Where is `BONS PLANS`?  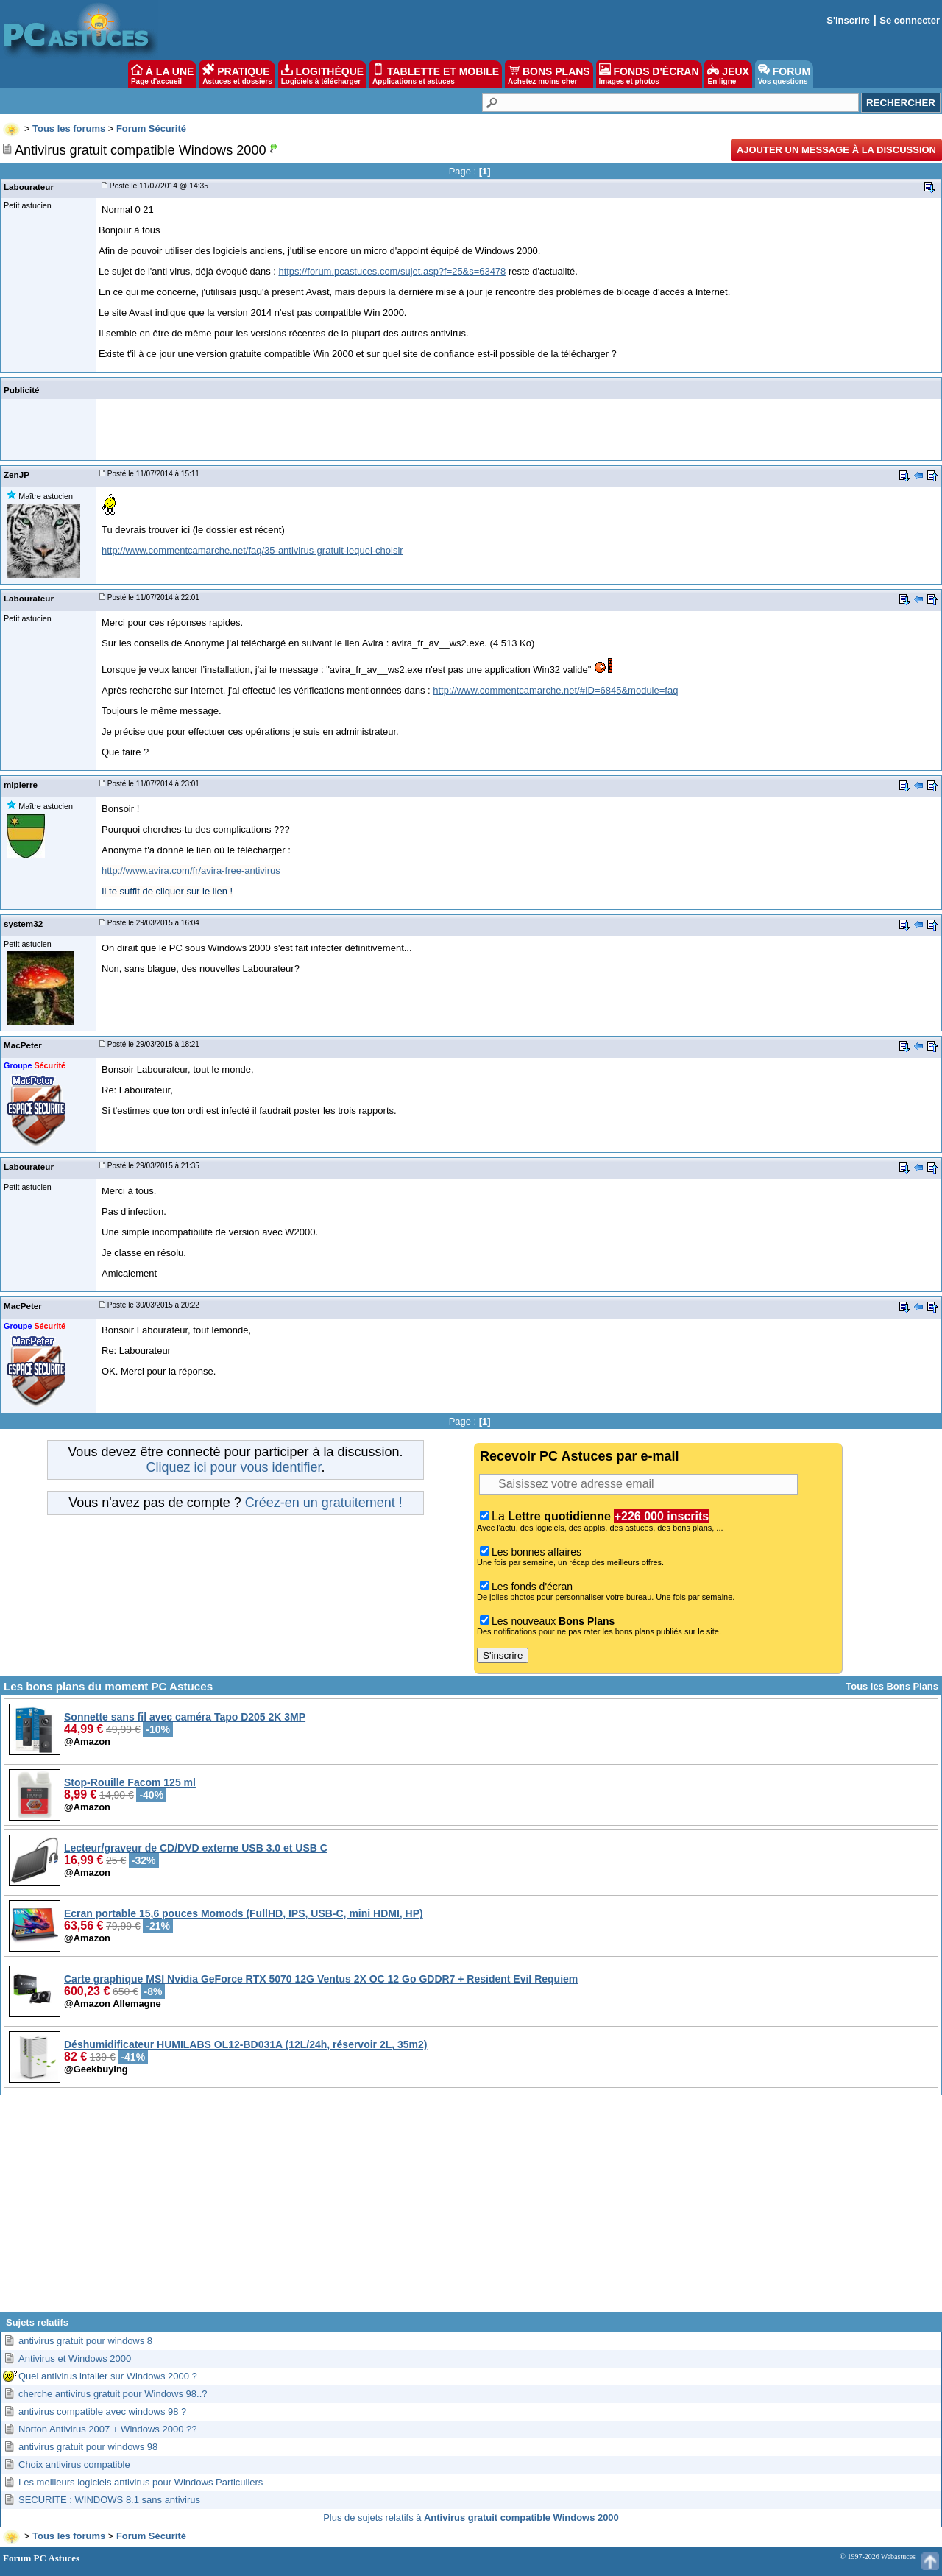 BONS PLANS is located at coordinates (549, 74).